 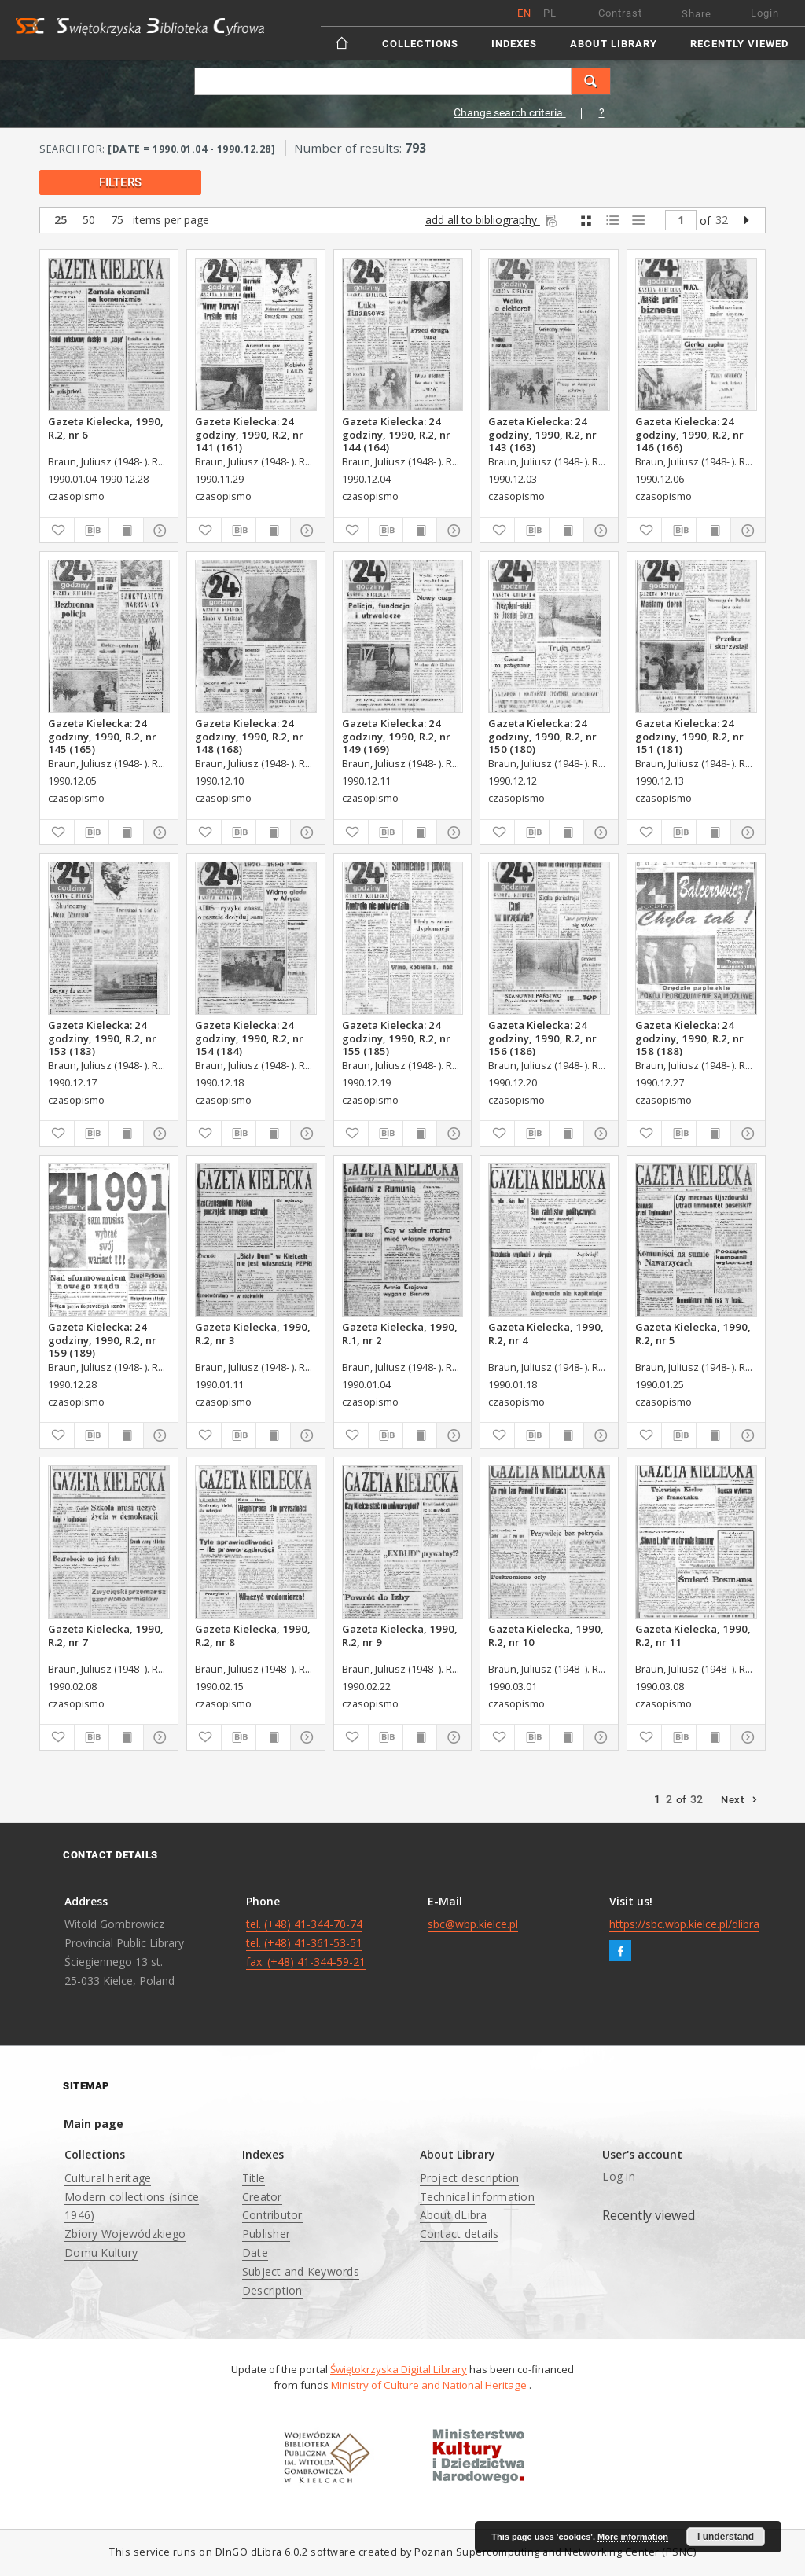 I want to click on About dLibra, so click(x=453, y=2214).